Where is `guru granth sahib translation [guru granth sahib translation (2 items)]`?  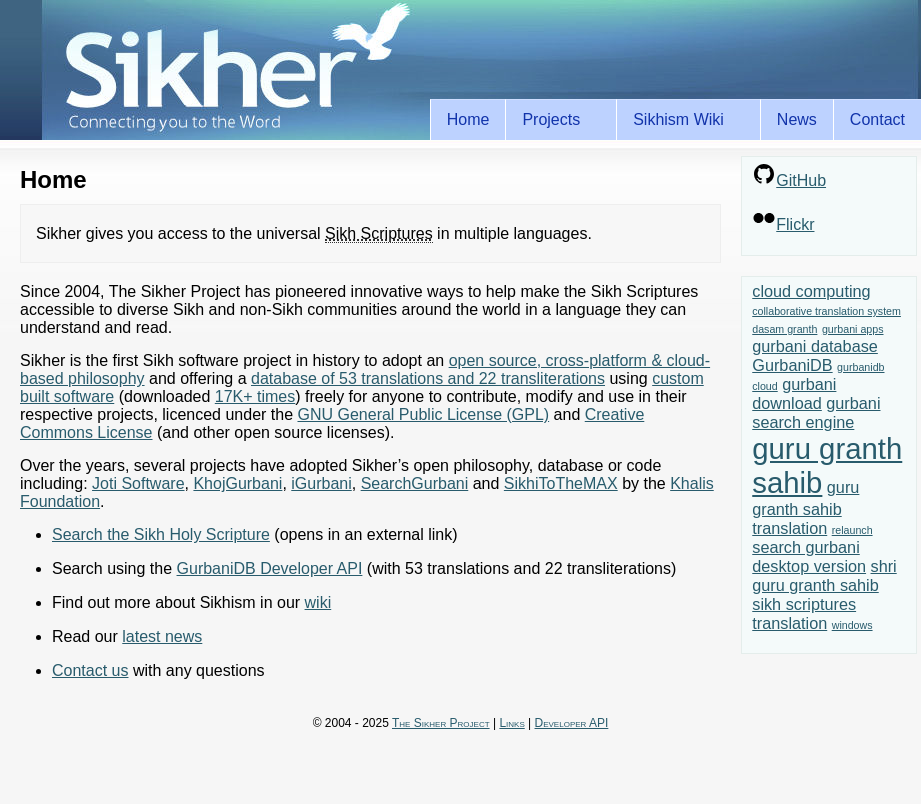
guru granth sahib translation [guru granth sahib translation (2 items)] is located at coordinates (805, 507).